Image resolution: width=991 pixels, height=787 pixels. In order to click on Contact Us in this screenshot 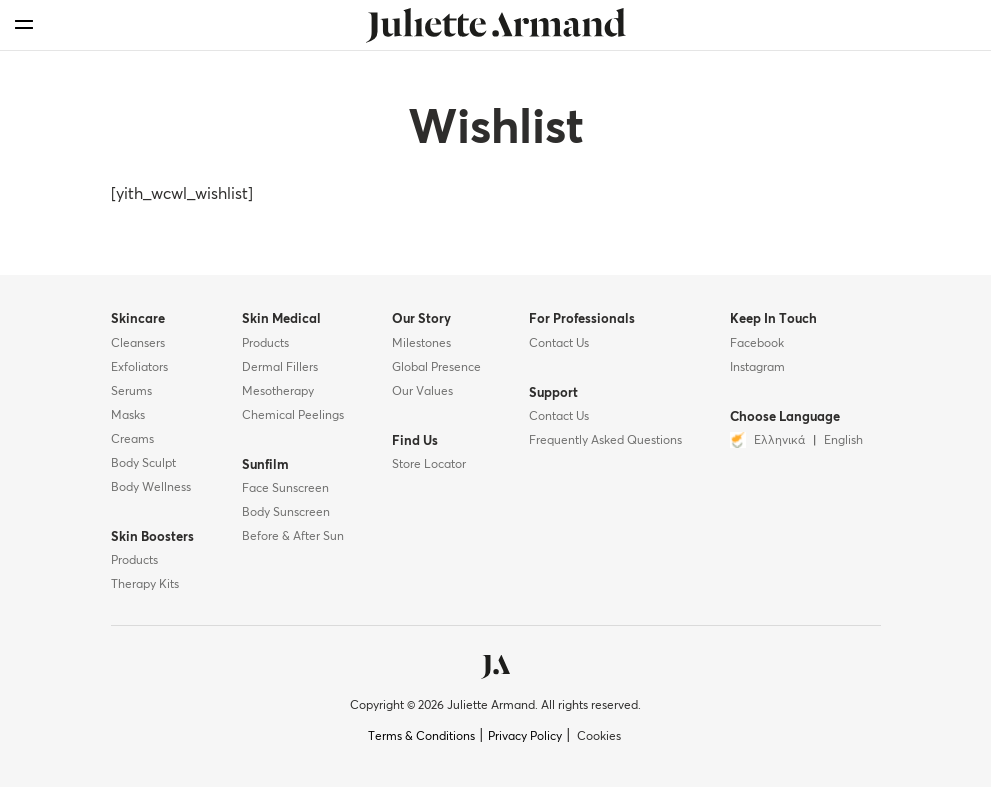, I will do `click(559, 344)`.